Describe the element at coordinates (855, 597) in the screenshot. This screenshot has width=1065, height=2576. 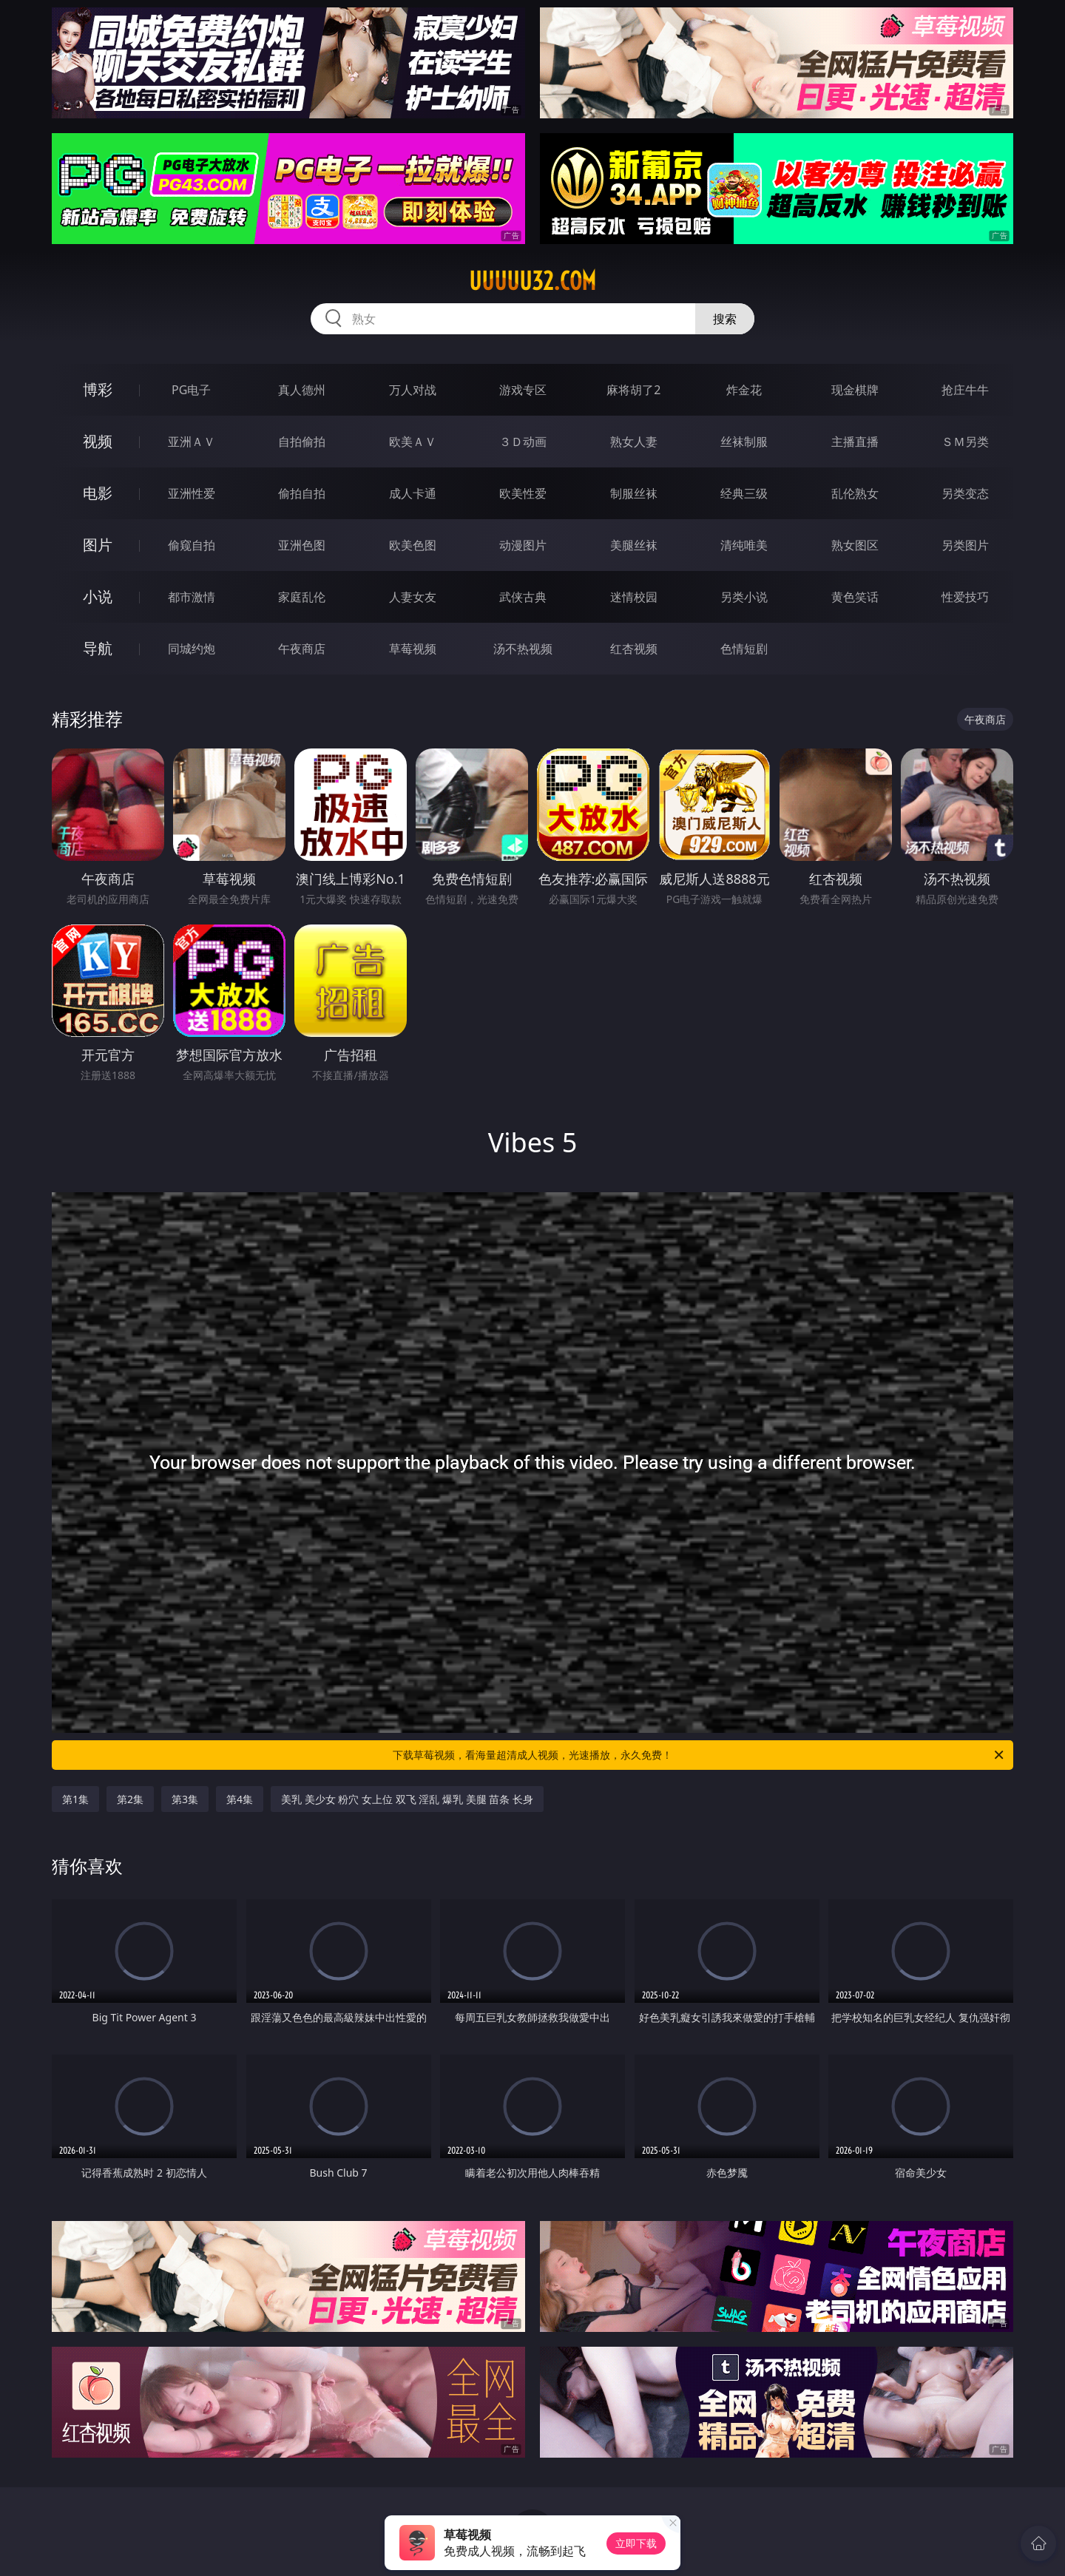
I see `黄色笑话` at that location.